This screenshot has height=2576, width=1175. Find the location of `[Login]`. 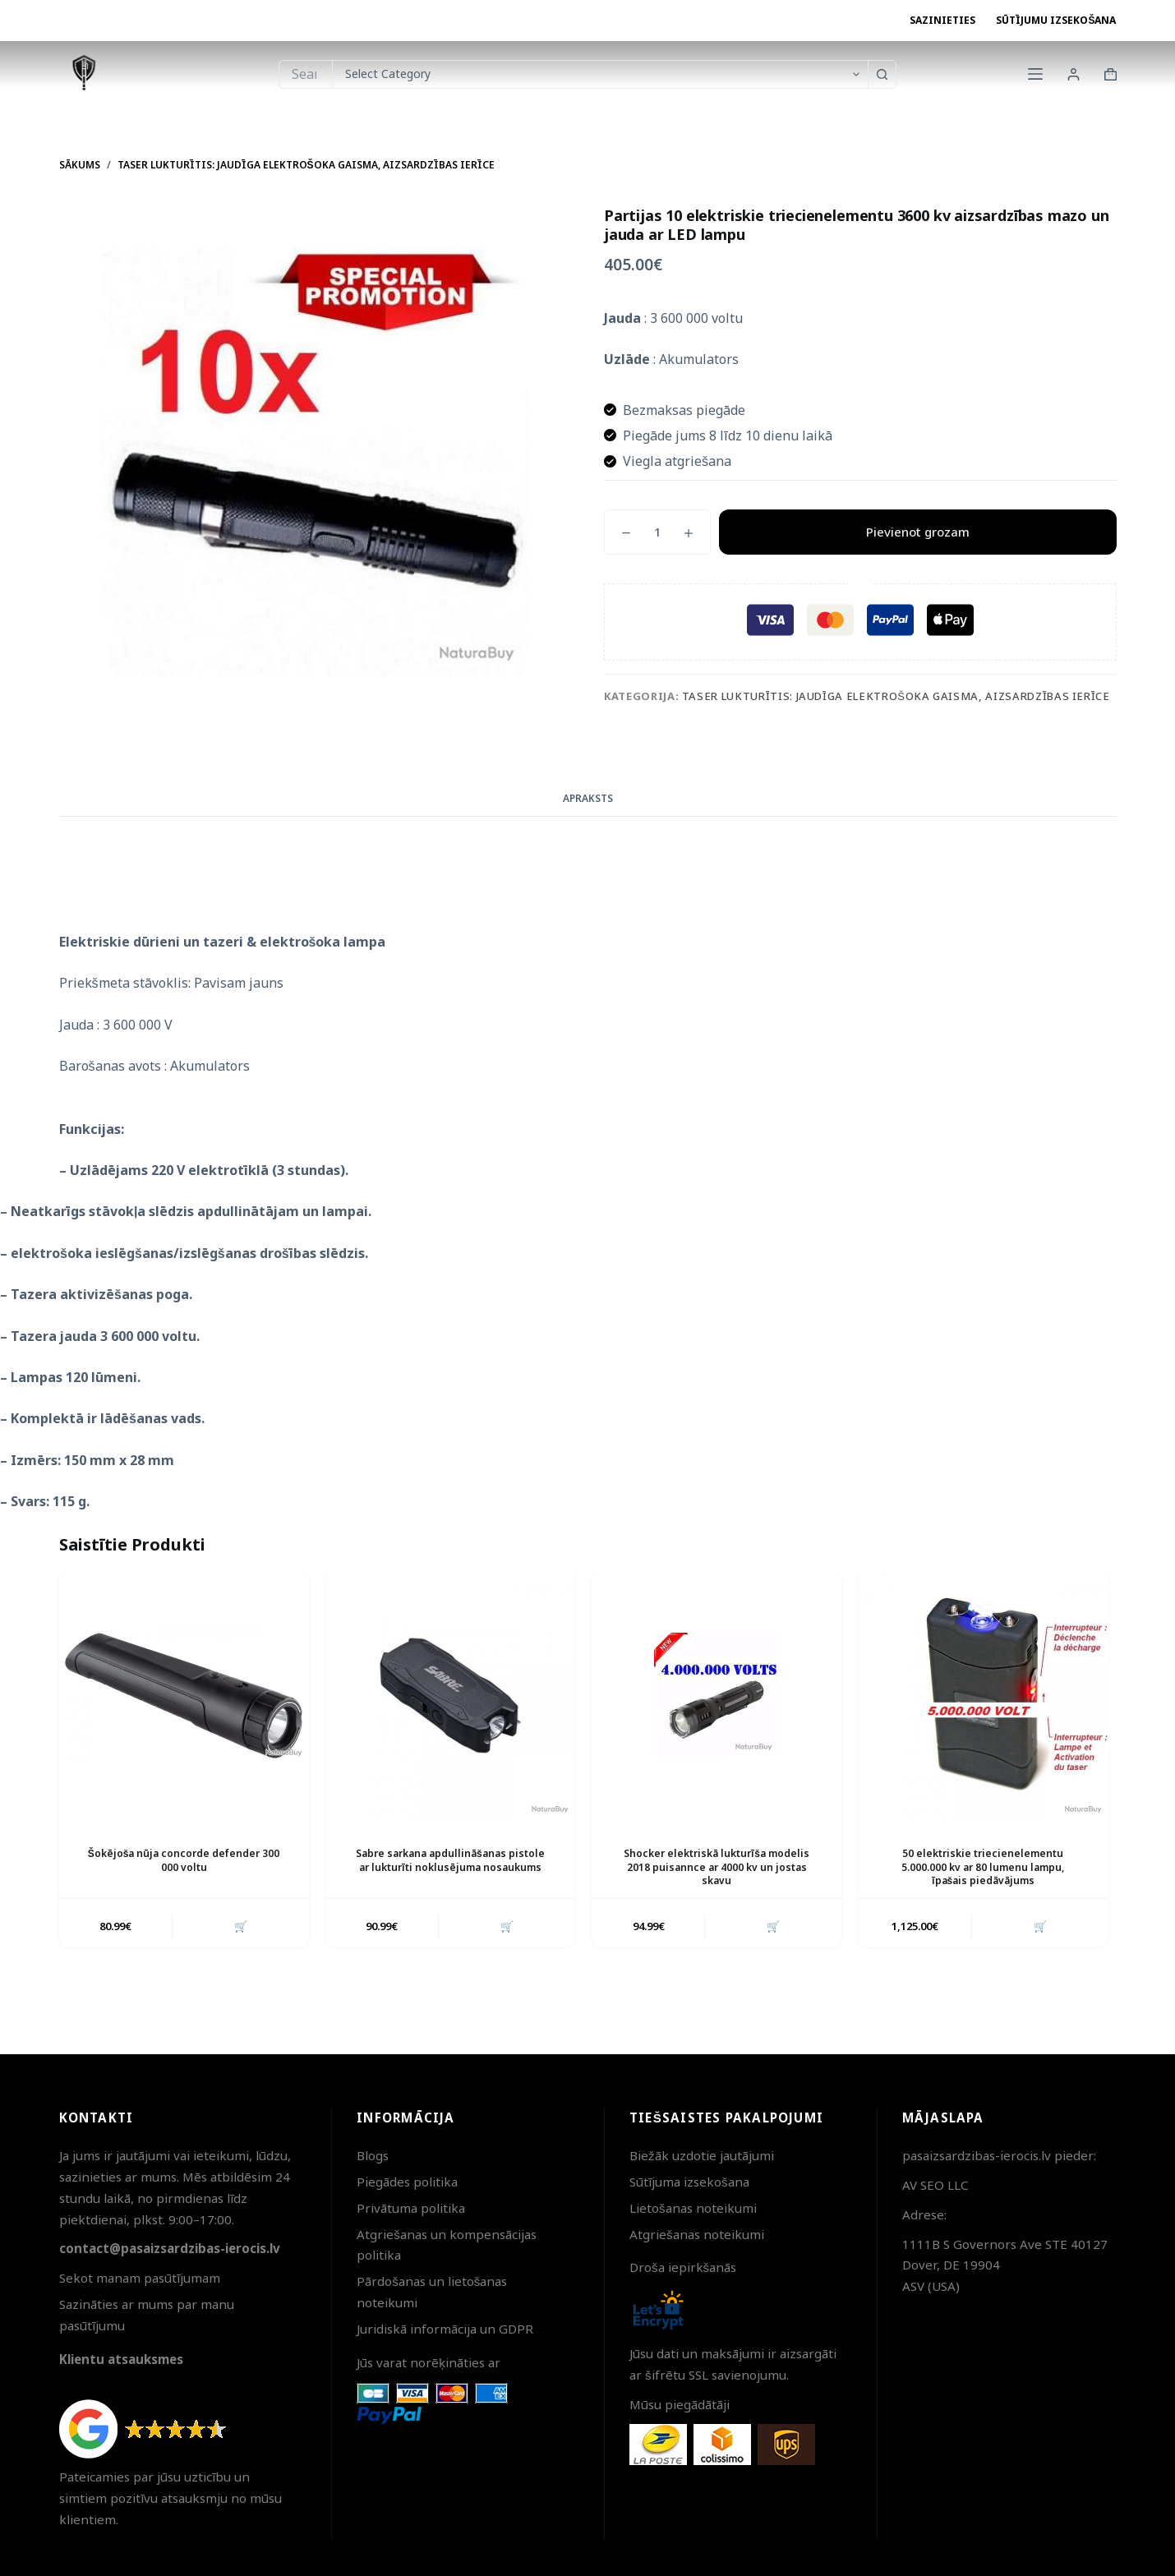

[Login] is located at coordinates (1073, 74).